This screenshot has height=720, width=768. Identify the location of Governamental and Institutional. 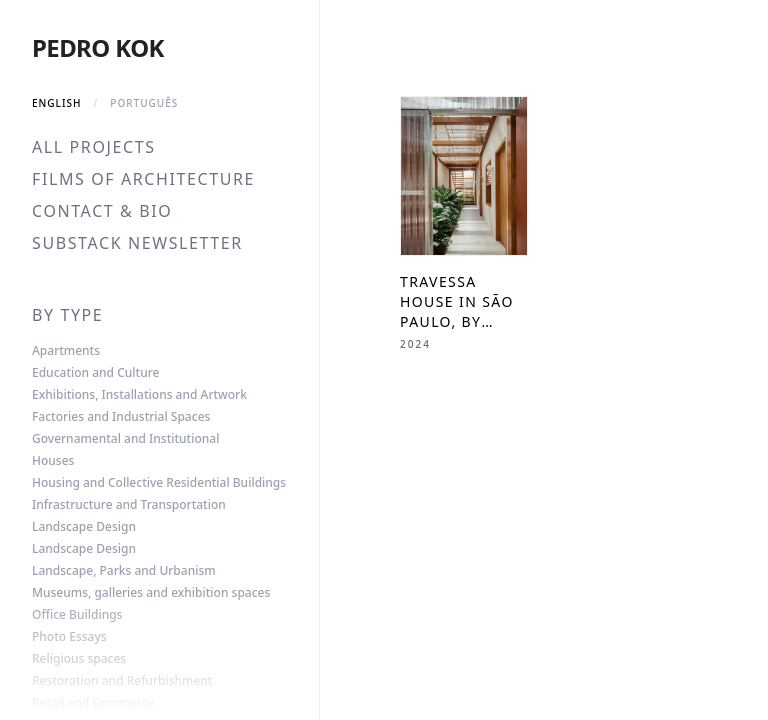
(125, 439).